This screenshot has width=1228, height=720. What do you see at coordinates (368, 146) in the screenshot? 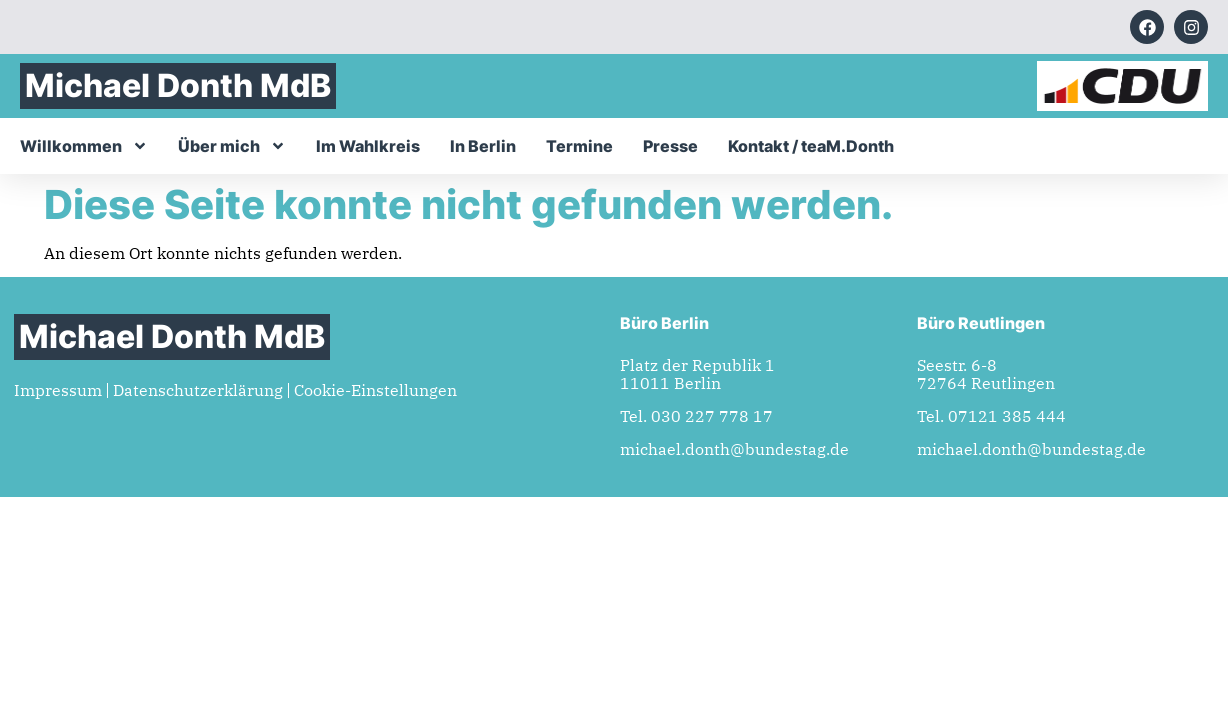
I see `Im Wahlkreis` at bounding box center [368, 146].